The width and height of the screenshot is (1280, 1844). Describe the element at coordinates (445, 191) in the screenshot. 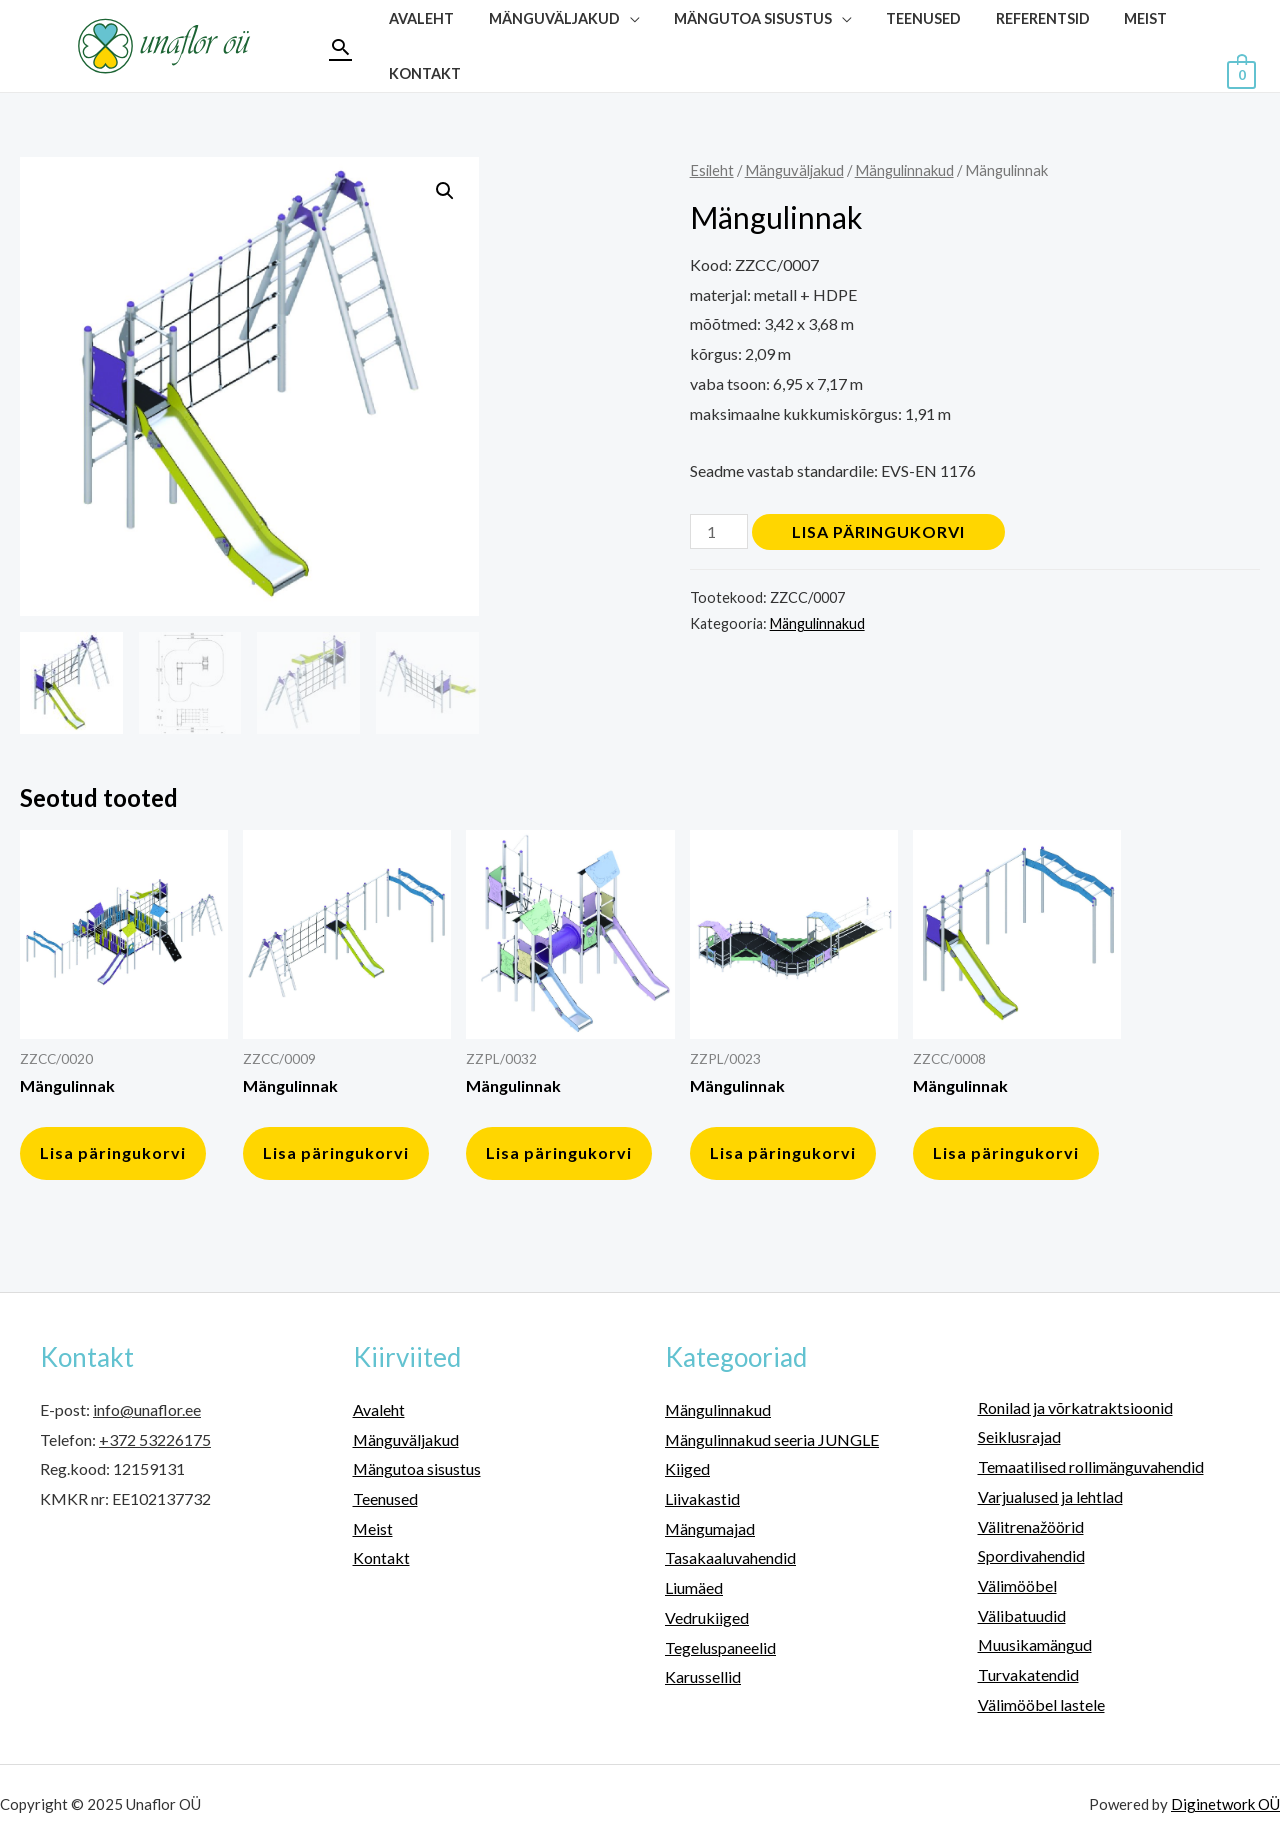

I see `[button]` at that location.